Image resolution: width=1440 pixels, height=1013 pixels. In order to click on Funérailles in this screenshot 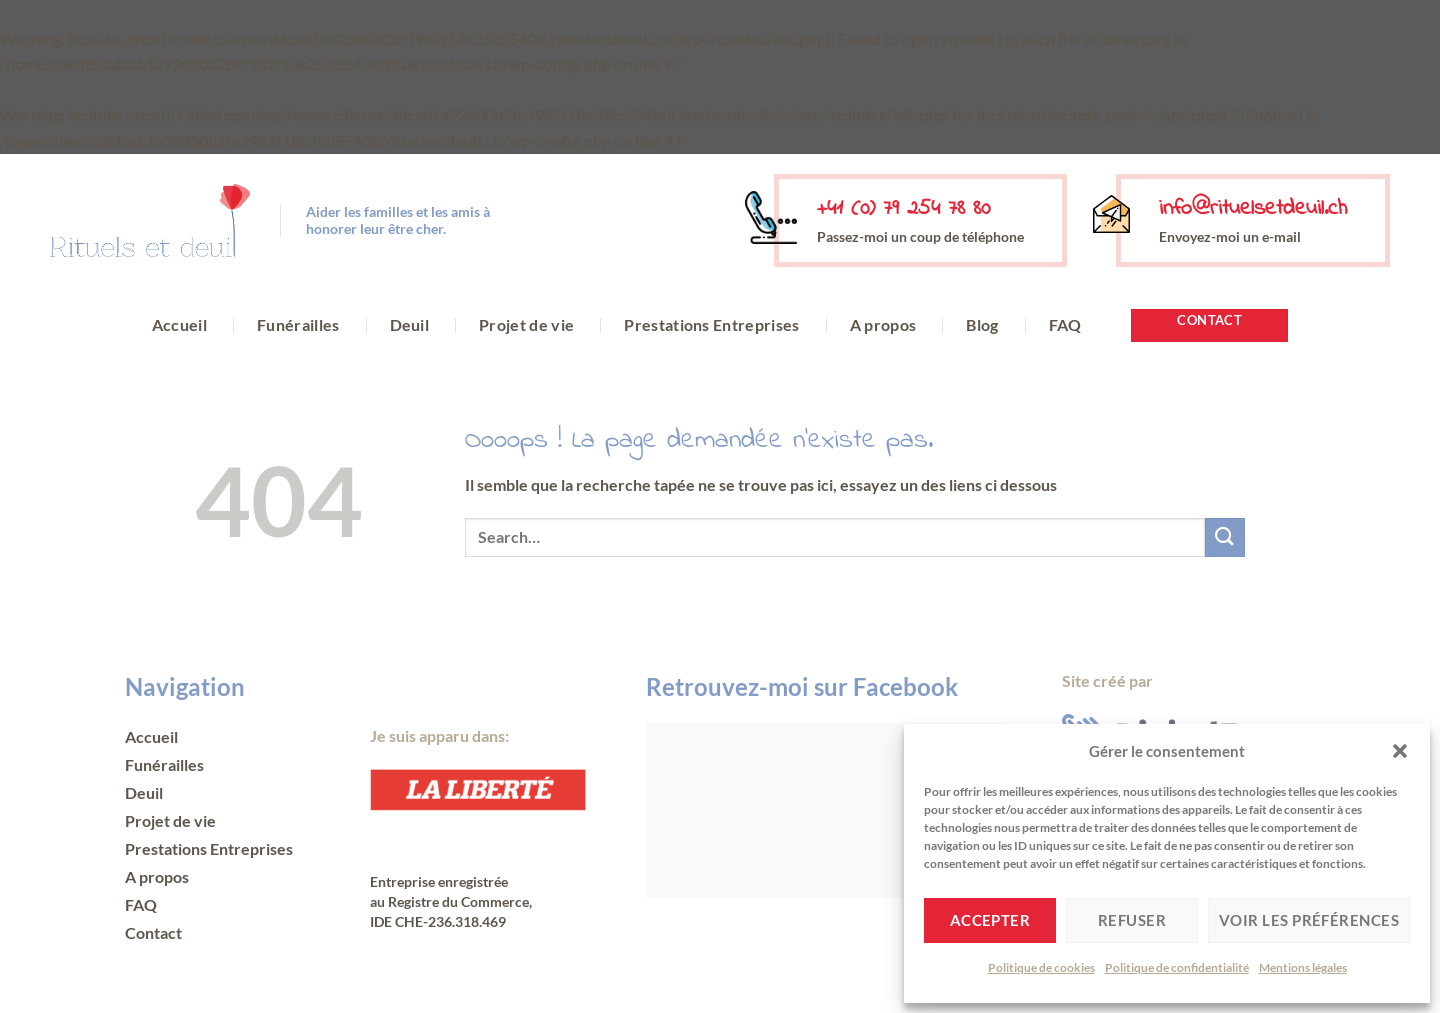, I will do `click(298, 324)`.